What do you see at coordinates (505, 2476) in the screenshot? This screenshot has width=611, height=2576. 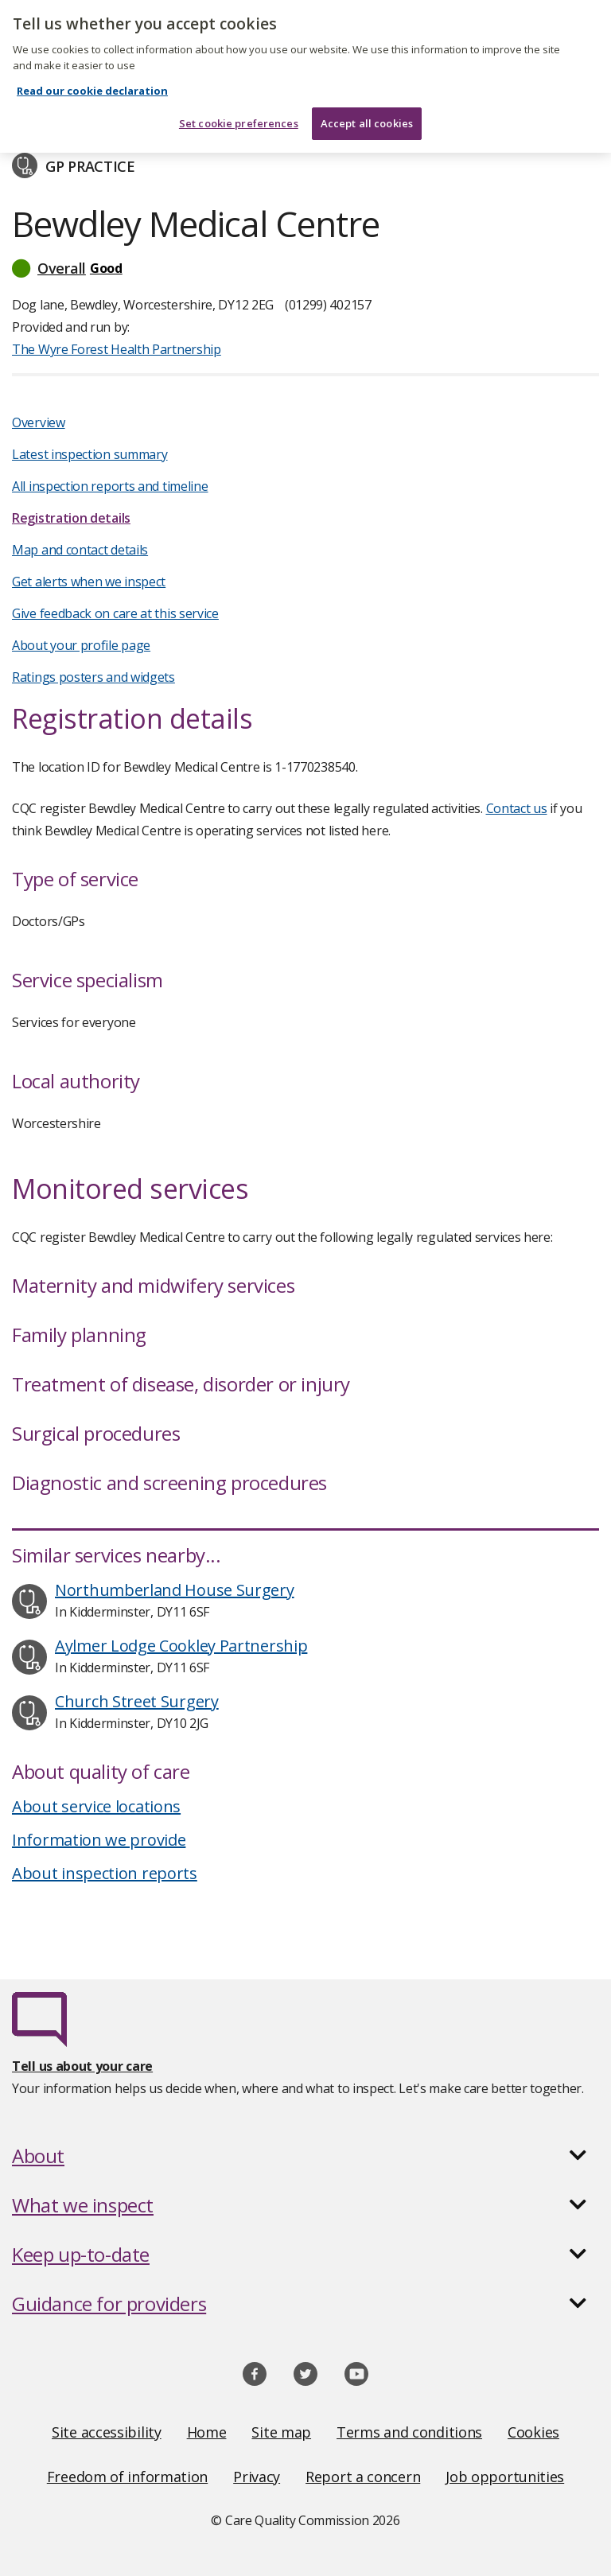 I see `Job opportunities` at bounding box center [505, 2476].